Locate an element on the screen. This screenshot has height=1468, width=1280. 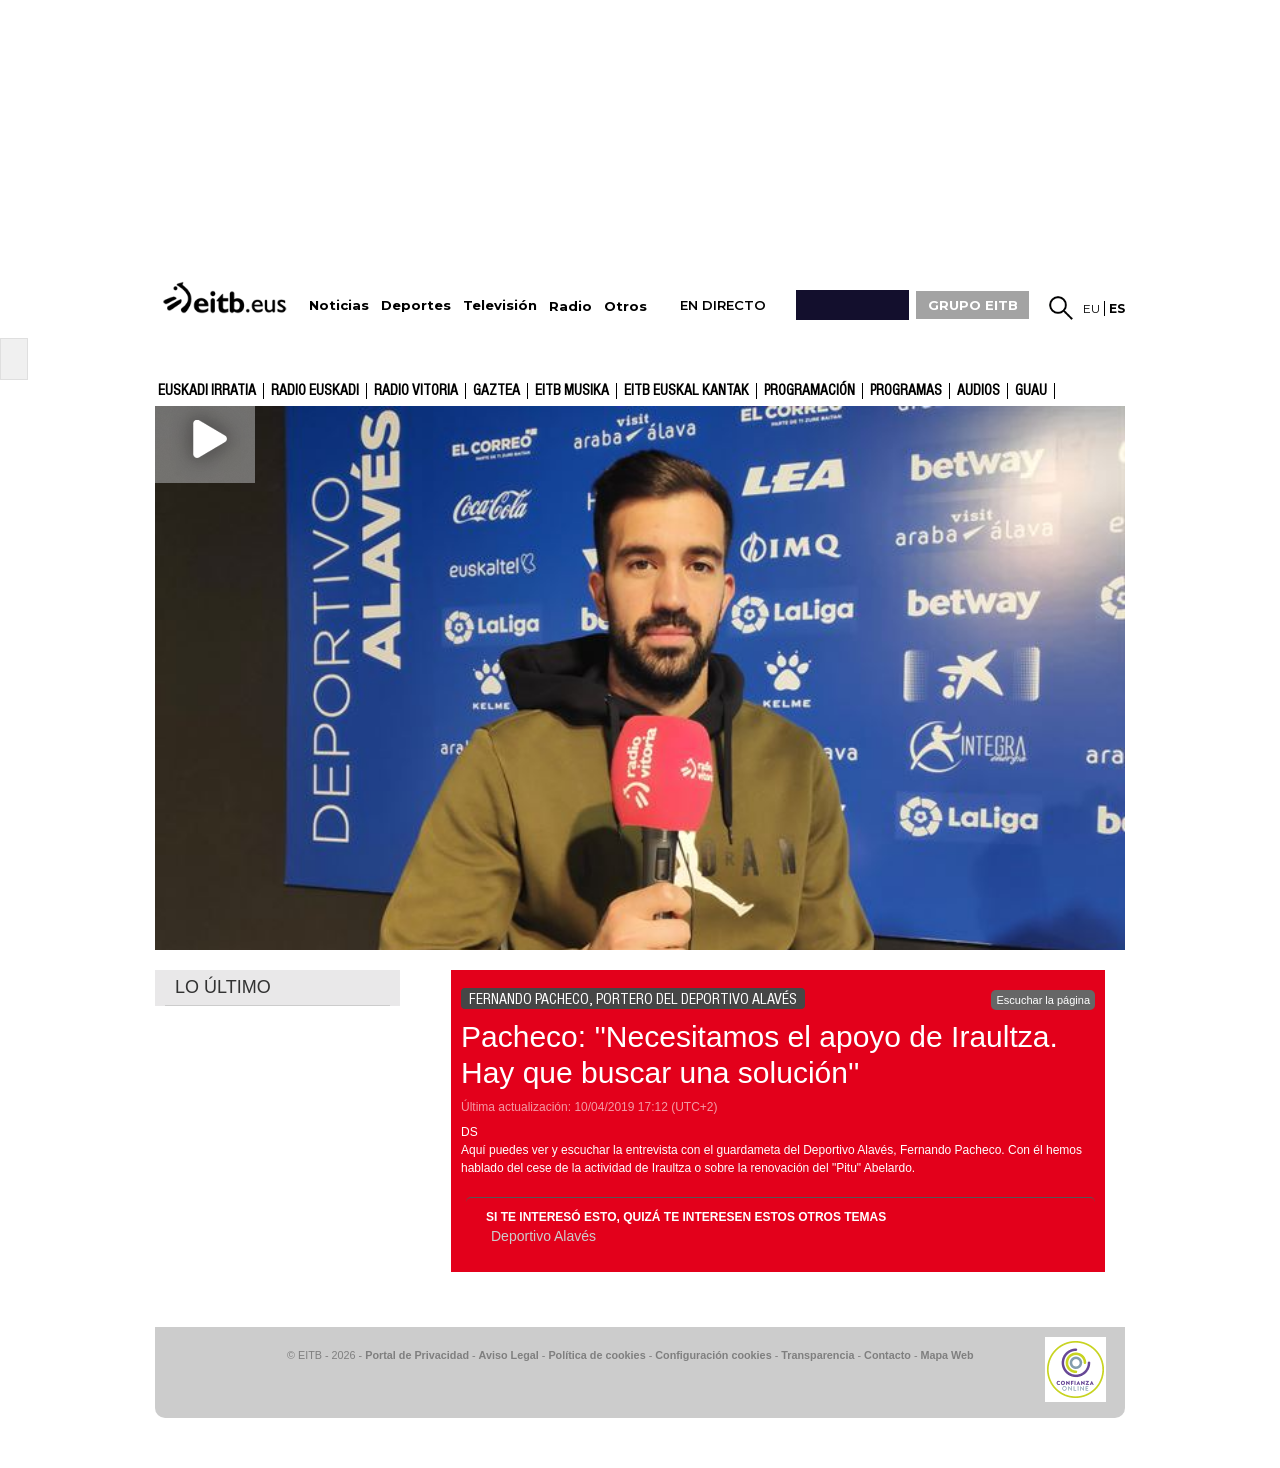
Transparencia is located at coordinates (817, 1355).